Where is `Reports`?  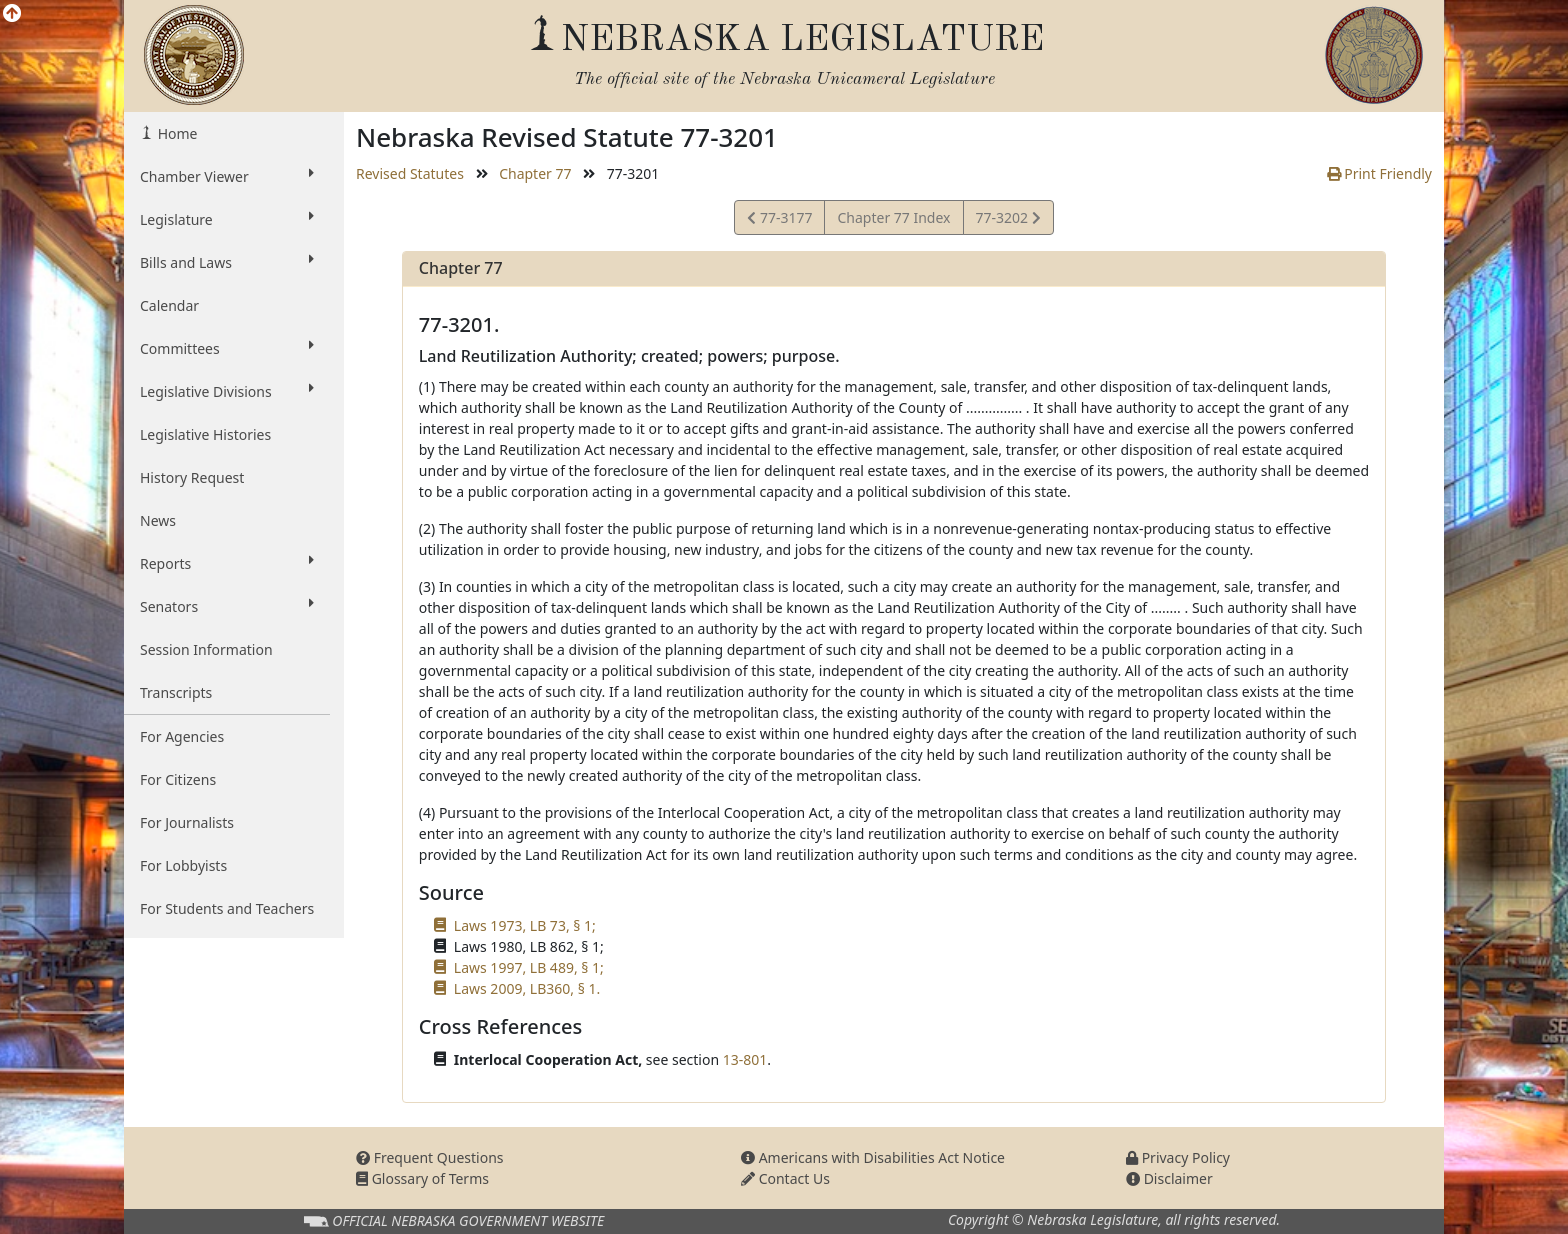 Reports is located at coordinates (227, 563).